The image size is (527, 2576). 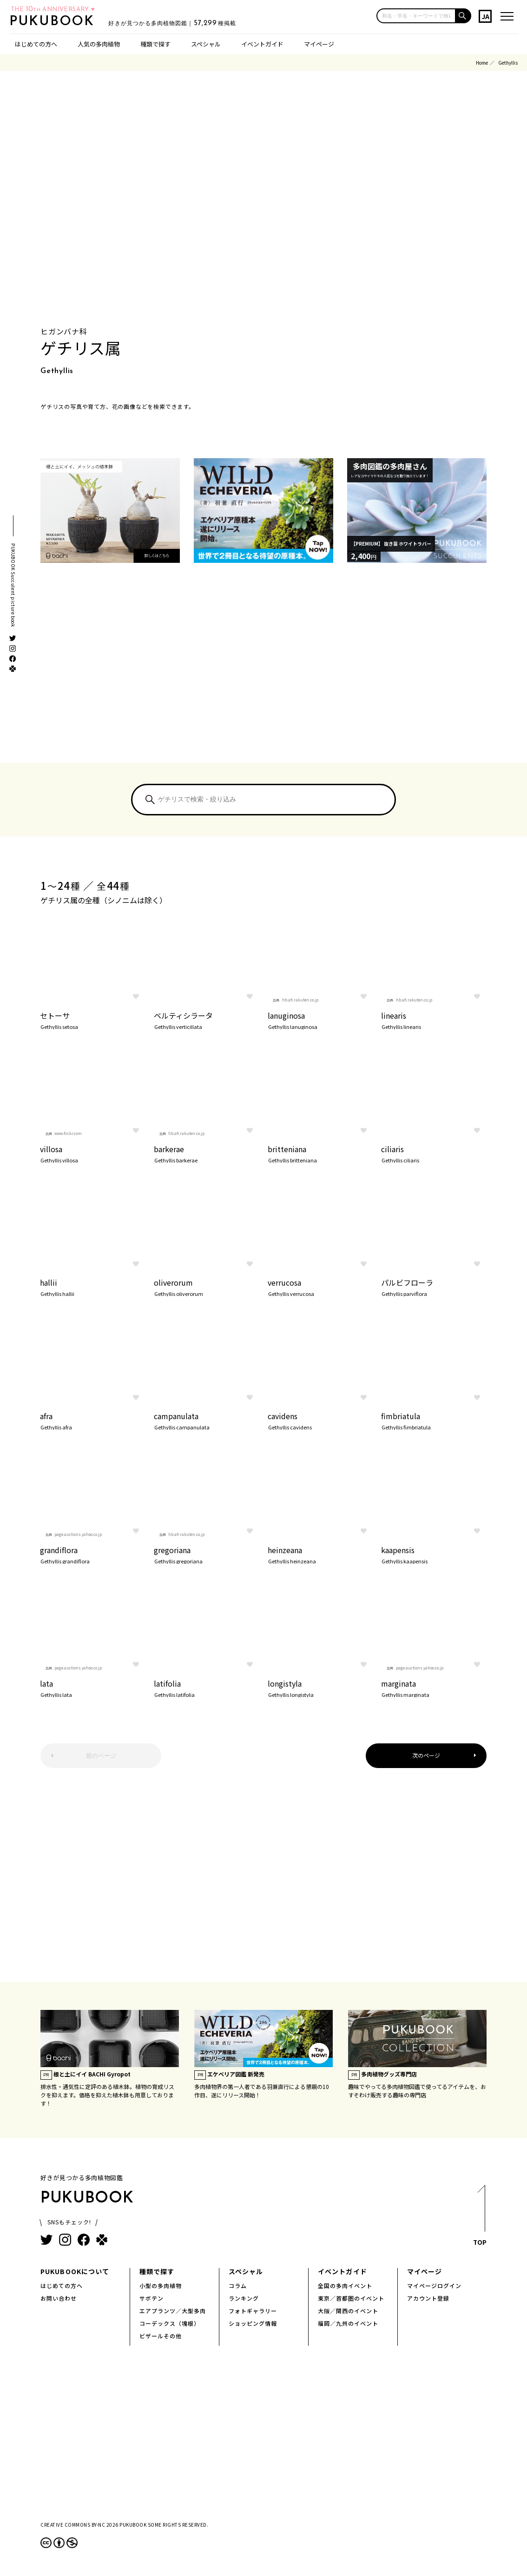 What do you see at coordinates (434, 1019) in the screenshot?
I see `linearis` at bounding box center [434, 1019].